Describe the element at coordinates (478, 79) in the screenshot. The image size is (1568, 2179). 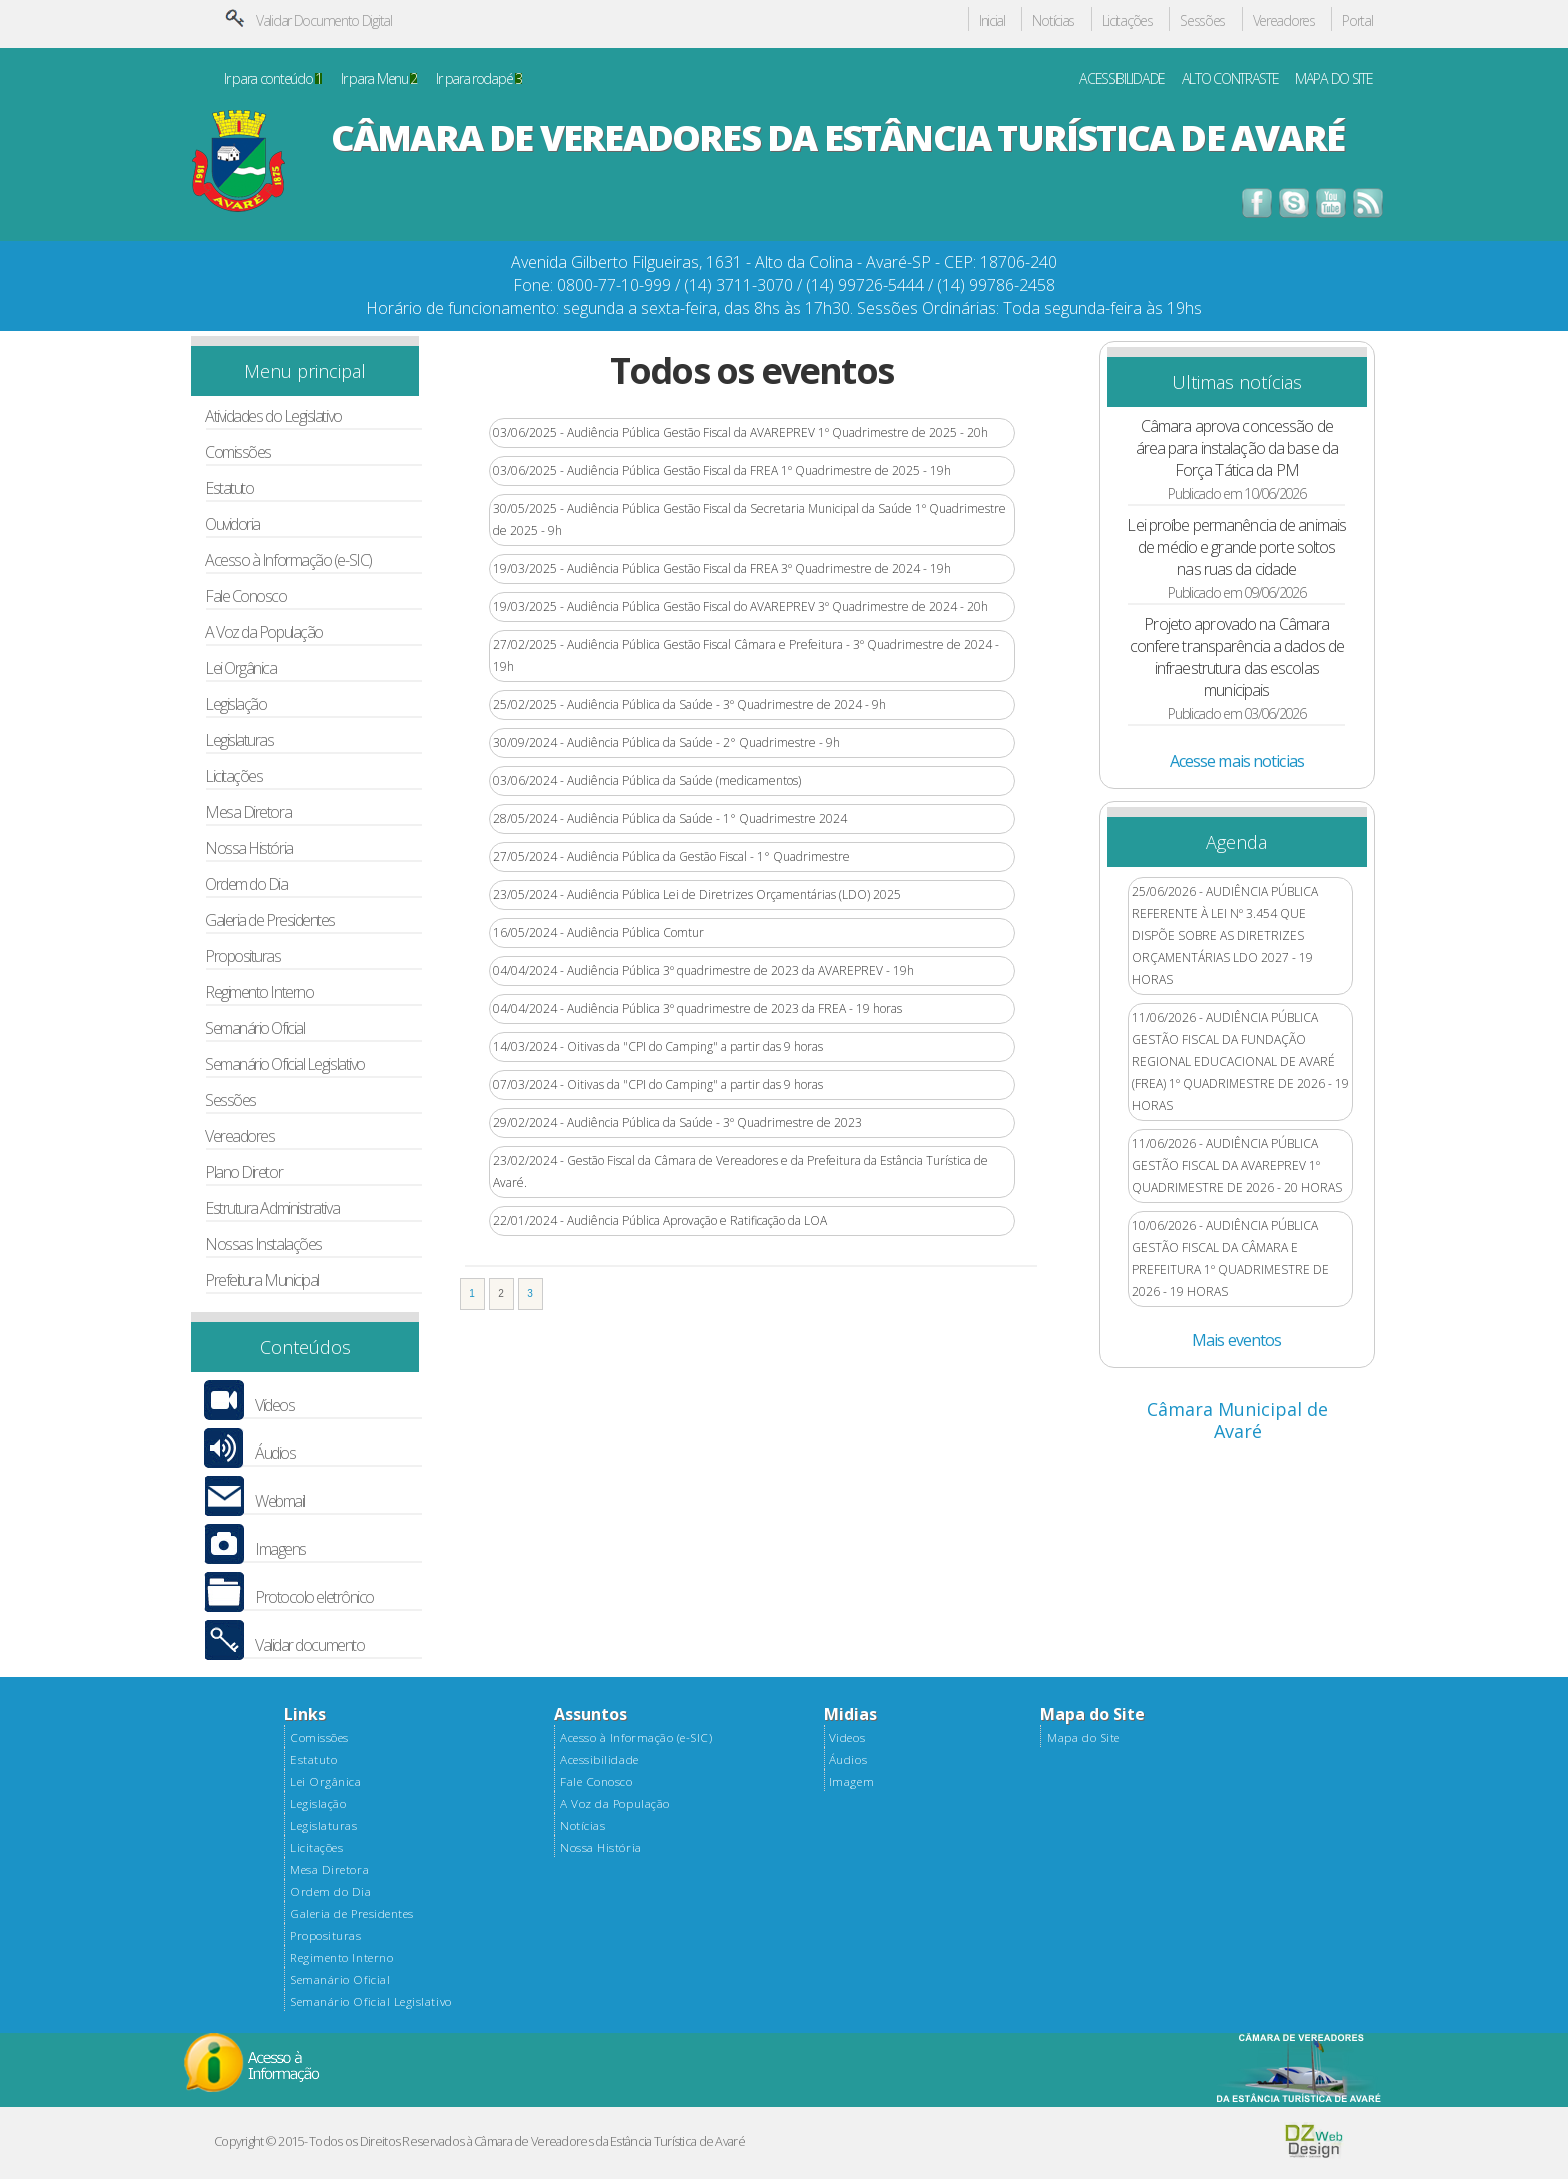
I see `Ir para rodapé` at that location.